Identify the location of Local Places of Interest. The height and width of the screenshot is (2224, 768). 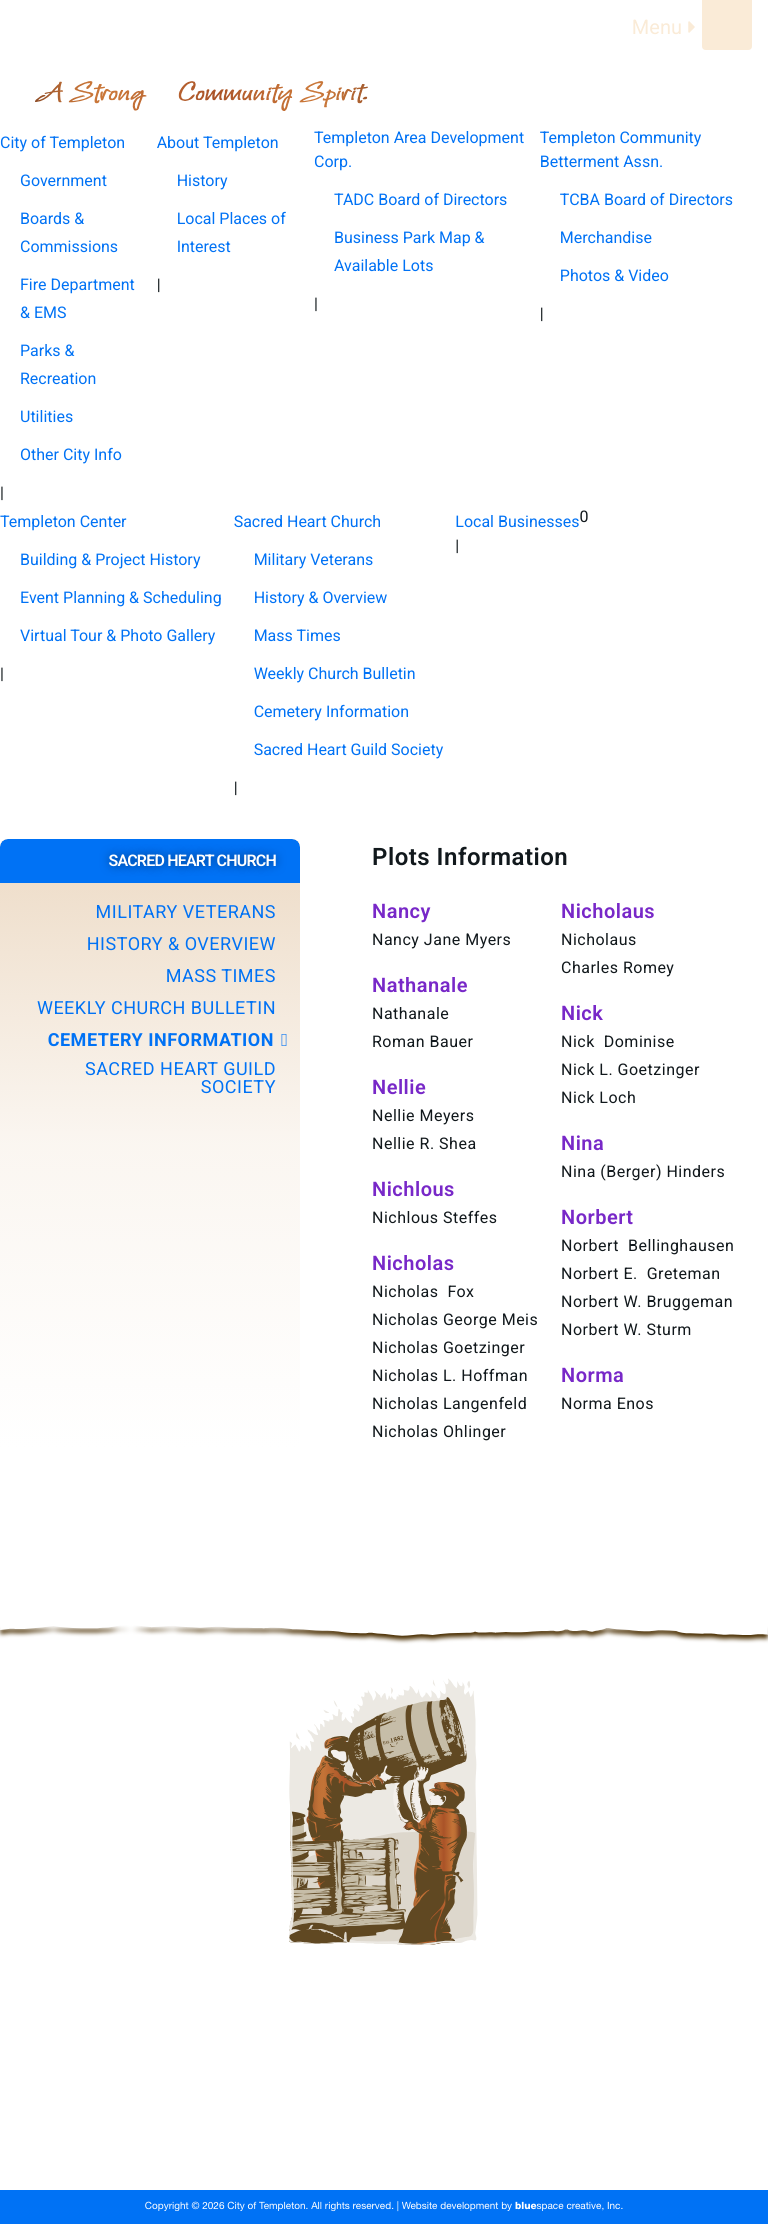
(231, 232).